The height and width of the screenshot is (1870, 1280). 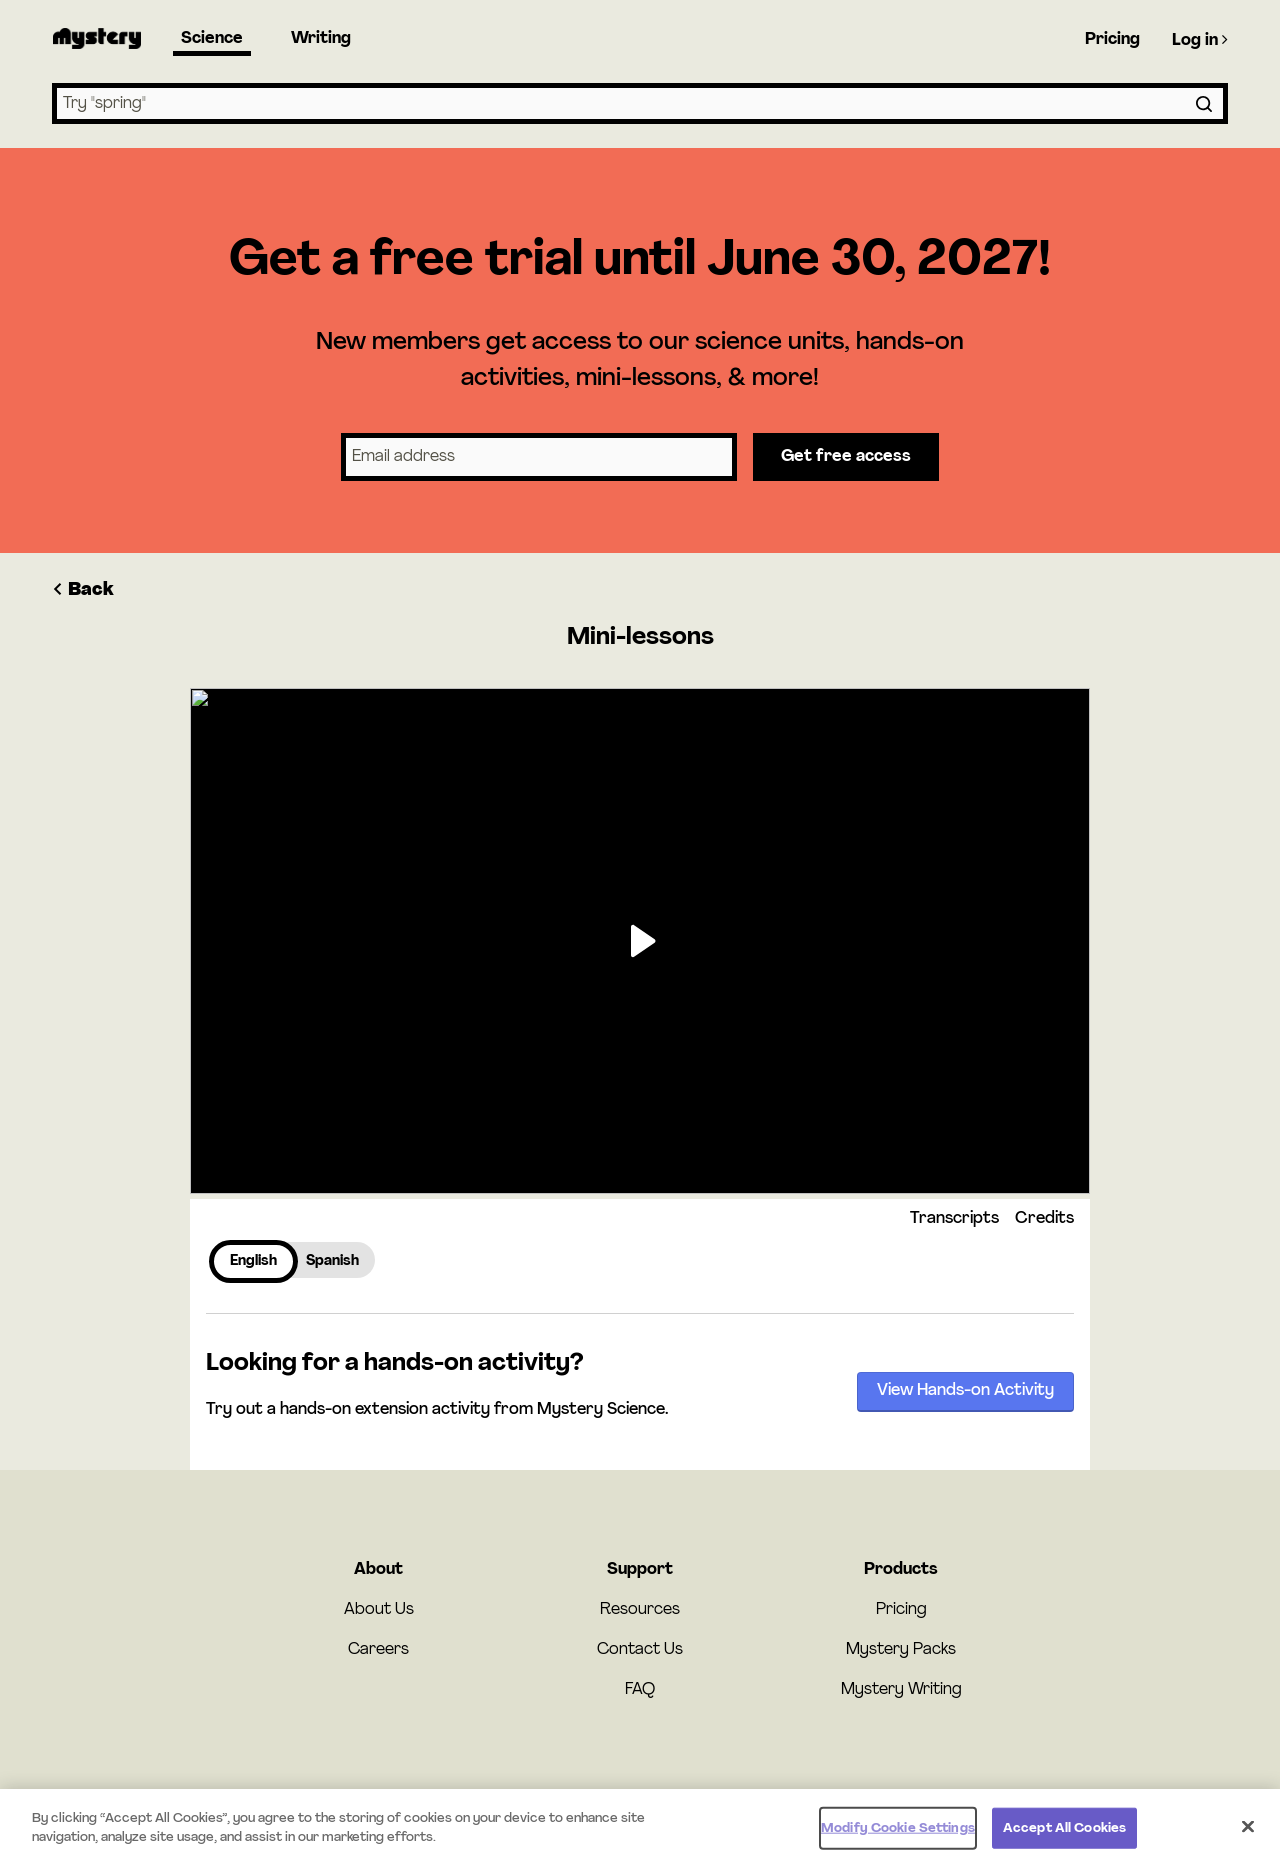 What do you see at coordinates (321, 39) in the screenshot?
I see `Writing` at bounding box center [321, 39].